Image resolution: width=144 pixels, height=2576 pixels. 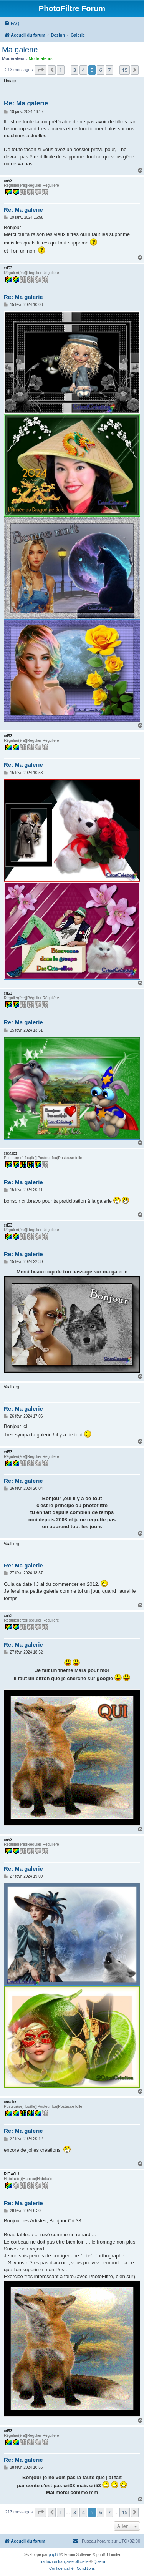 What do you see at coordinates (83, 69) in the screenshot?
I see `4 [button]` at bounding box center [83, 69].